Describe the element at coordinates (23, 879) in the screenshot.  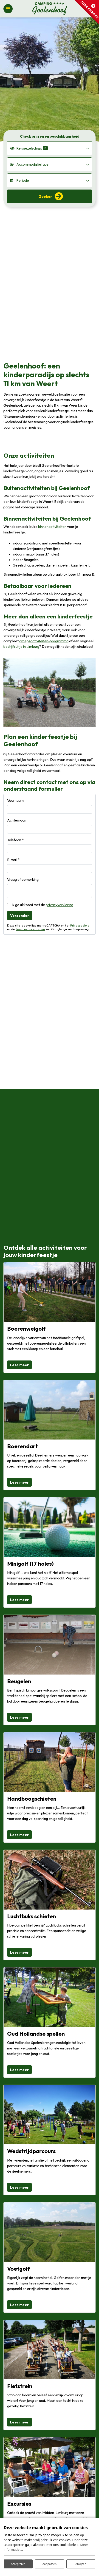
I see `Vraag of opmerking` at that location.